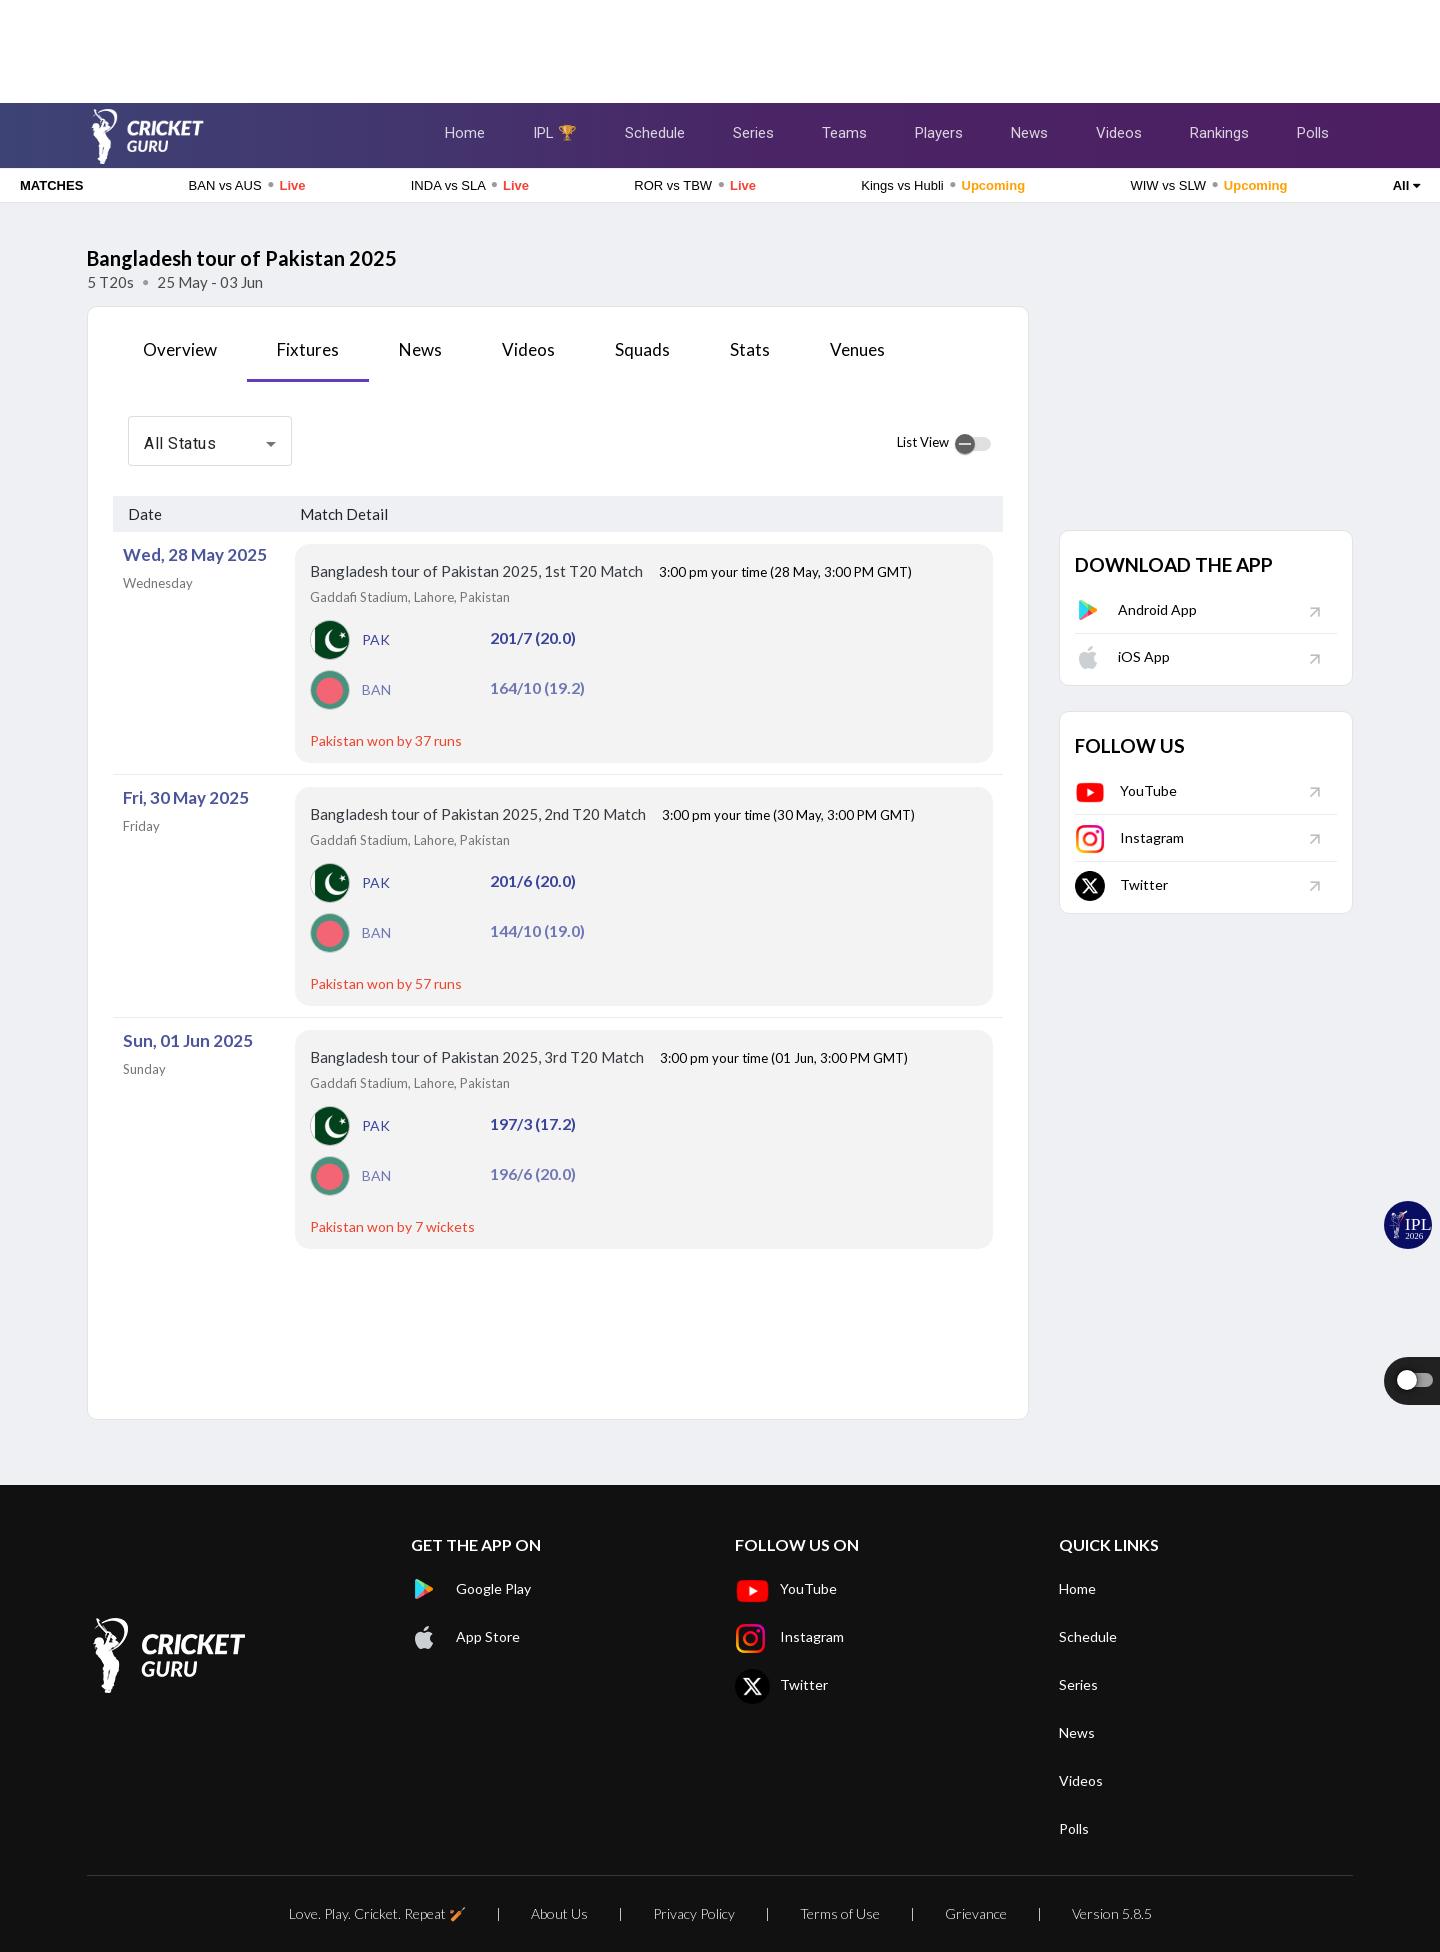 This screenshot has width=1440, height=1952. Describe the element at coordinates (465, 1637) in the screenshot. I see `App Store` at that location.